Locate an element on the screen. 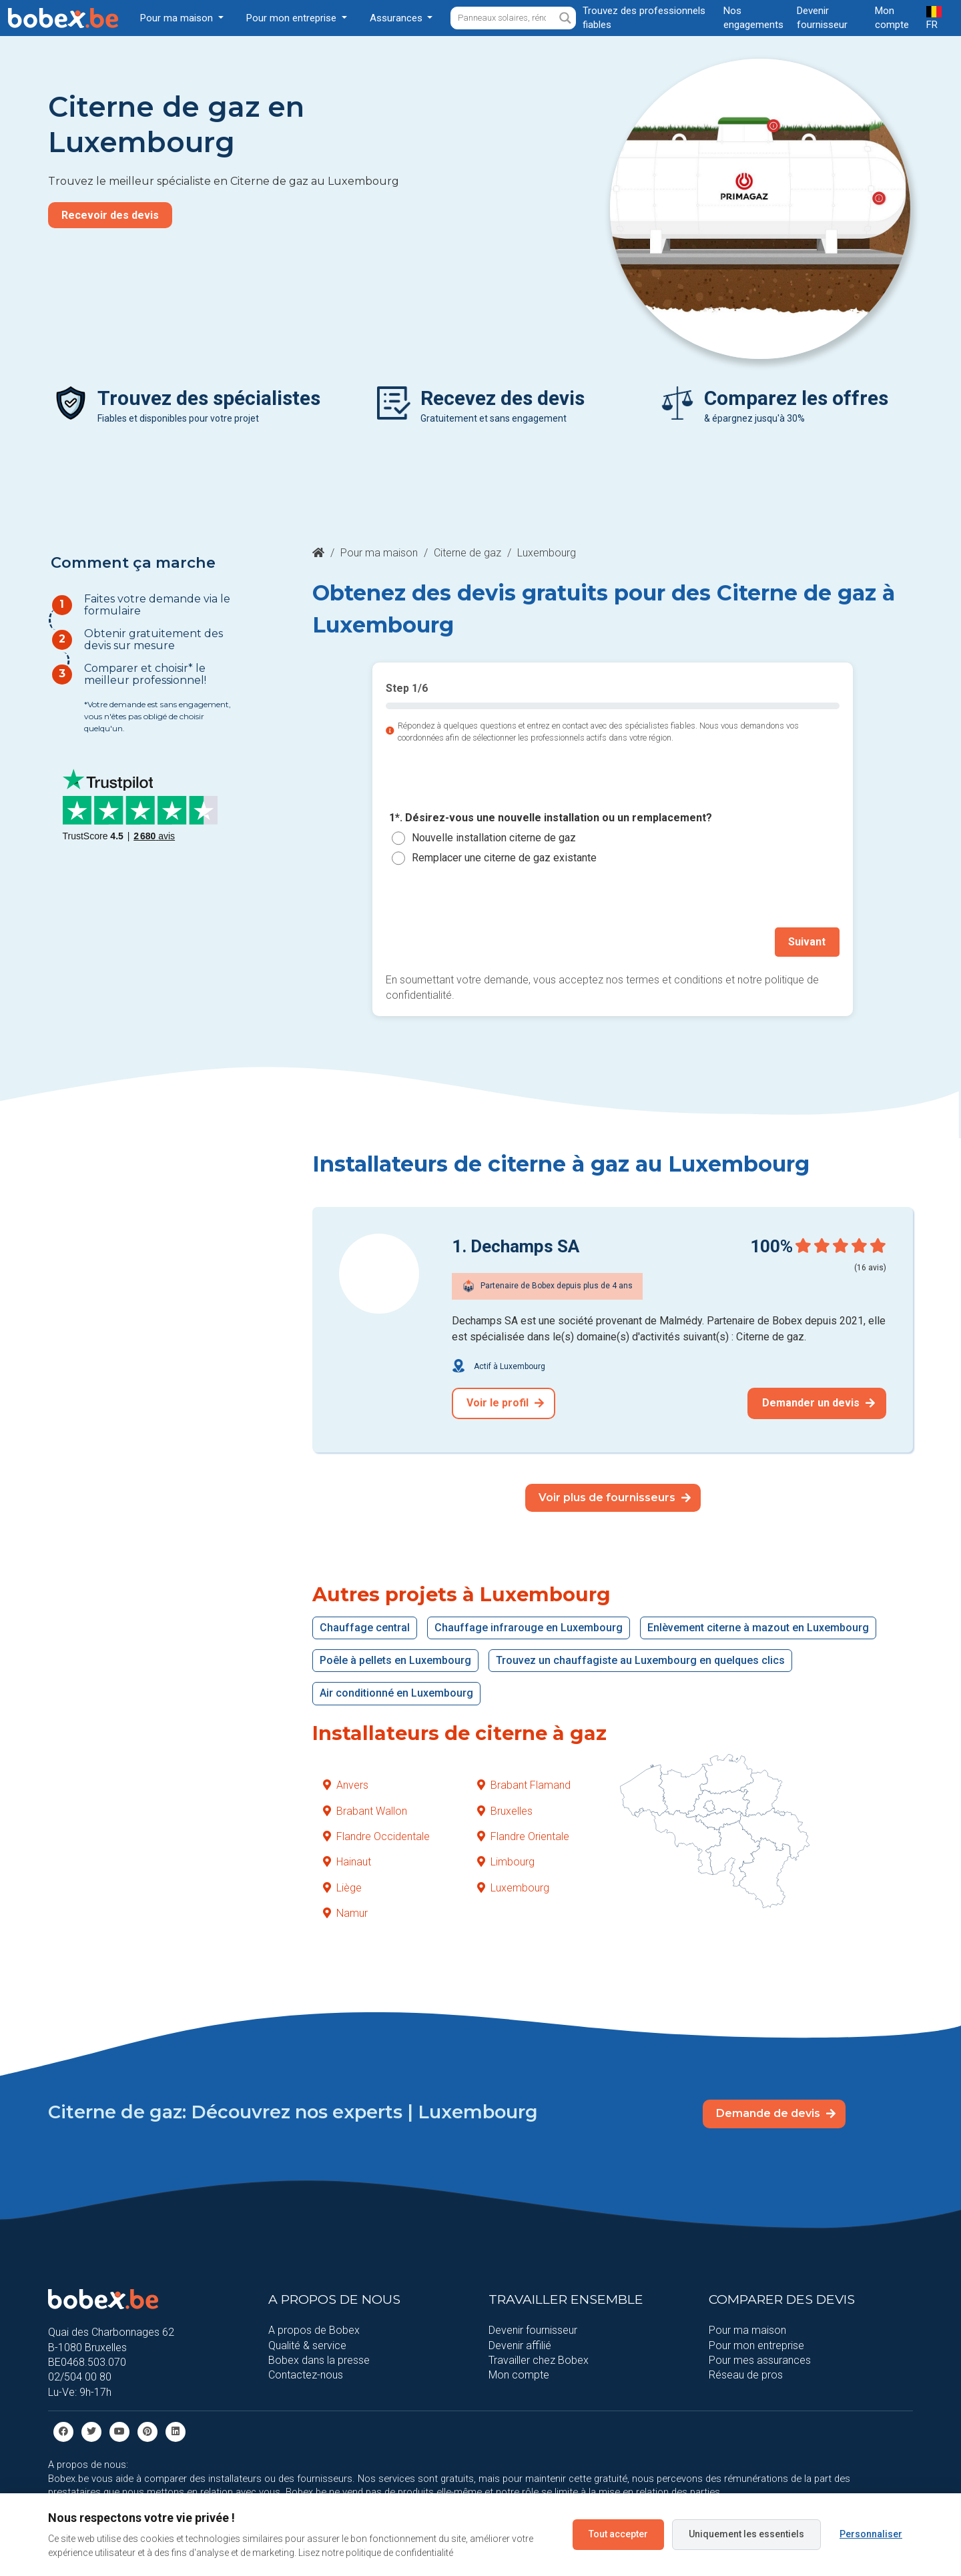 The image size is (961, 2576). Pour mon entreprise [button] is located at coordinates (292, 18).